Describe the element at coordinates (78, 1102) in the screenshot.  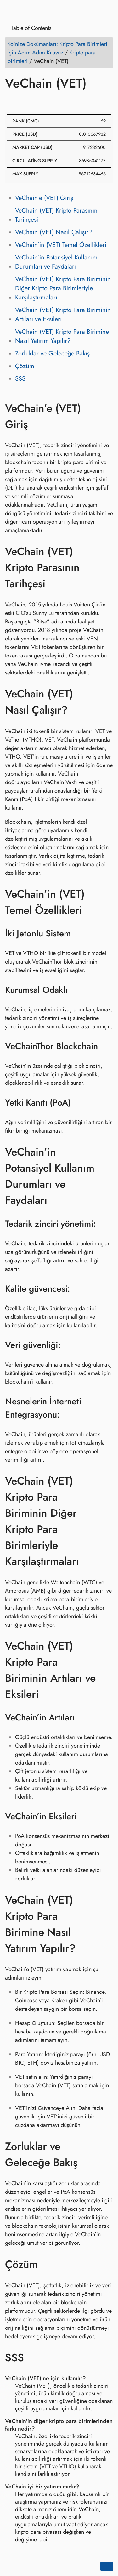
I see `[Anchor to: Yetki Kanıtı (PoA)]` at that location.